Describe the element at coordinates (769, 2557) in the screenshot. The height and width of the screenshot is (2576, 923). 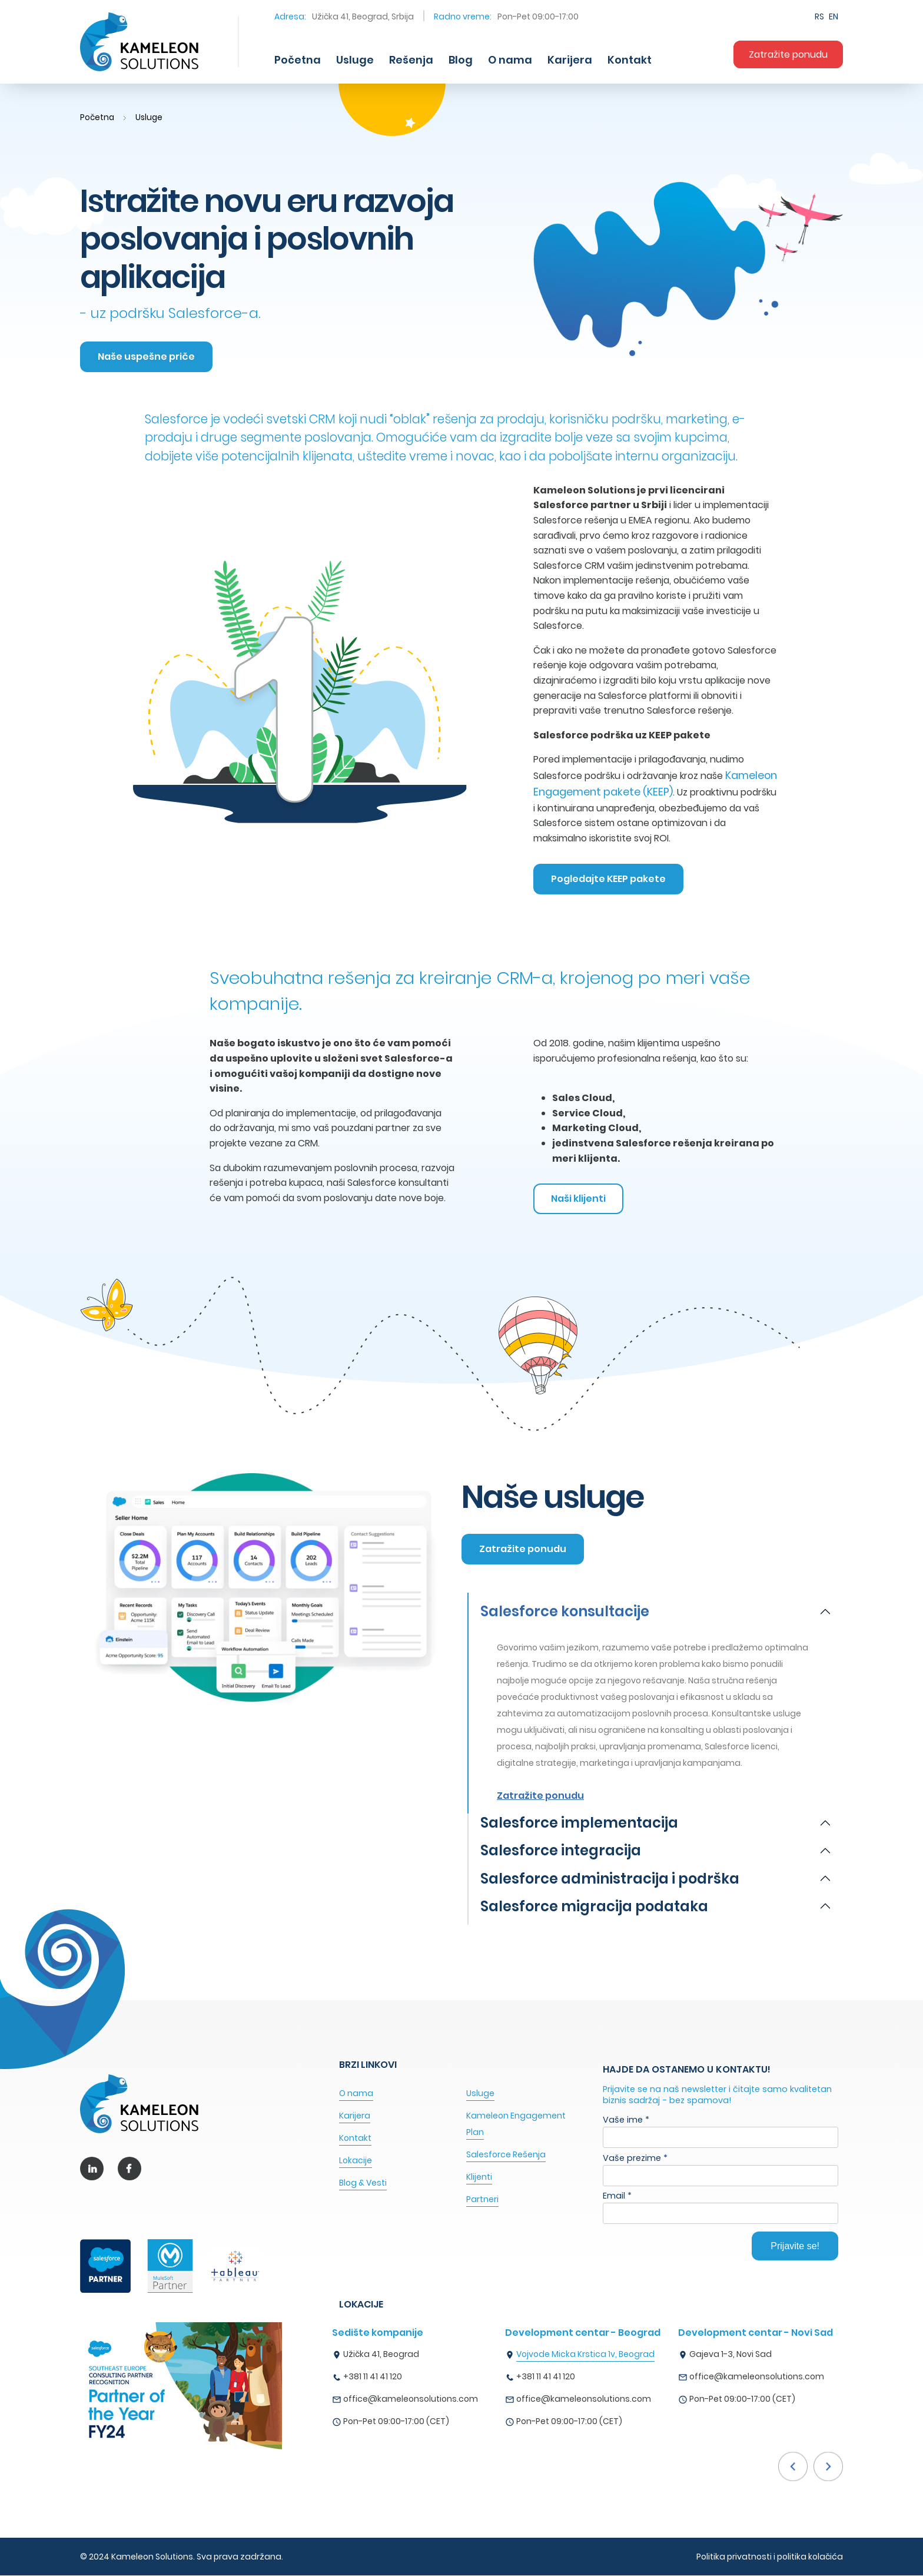
I see `Politika privatnosti i politika kolačića` at that location.